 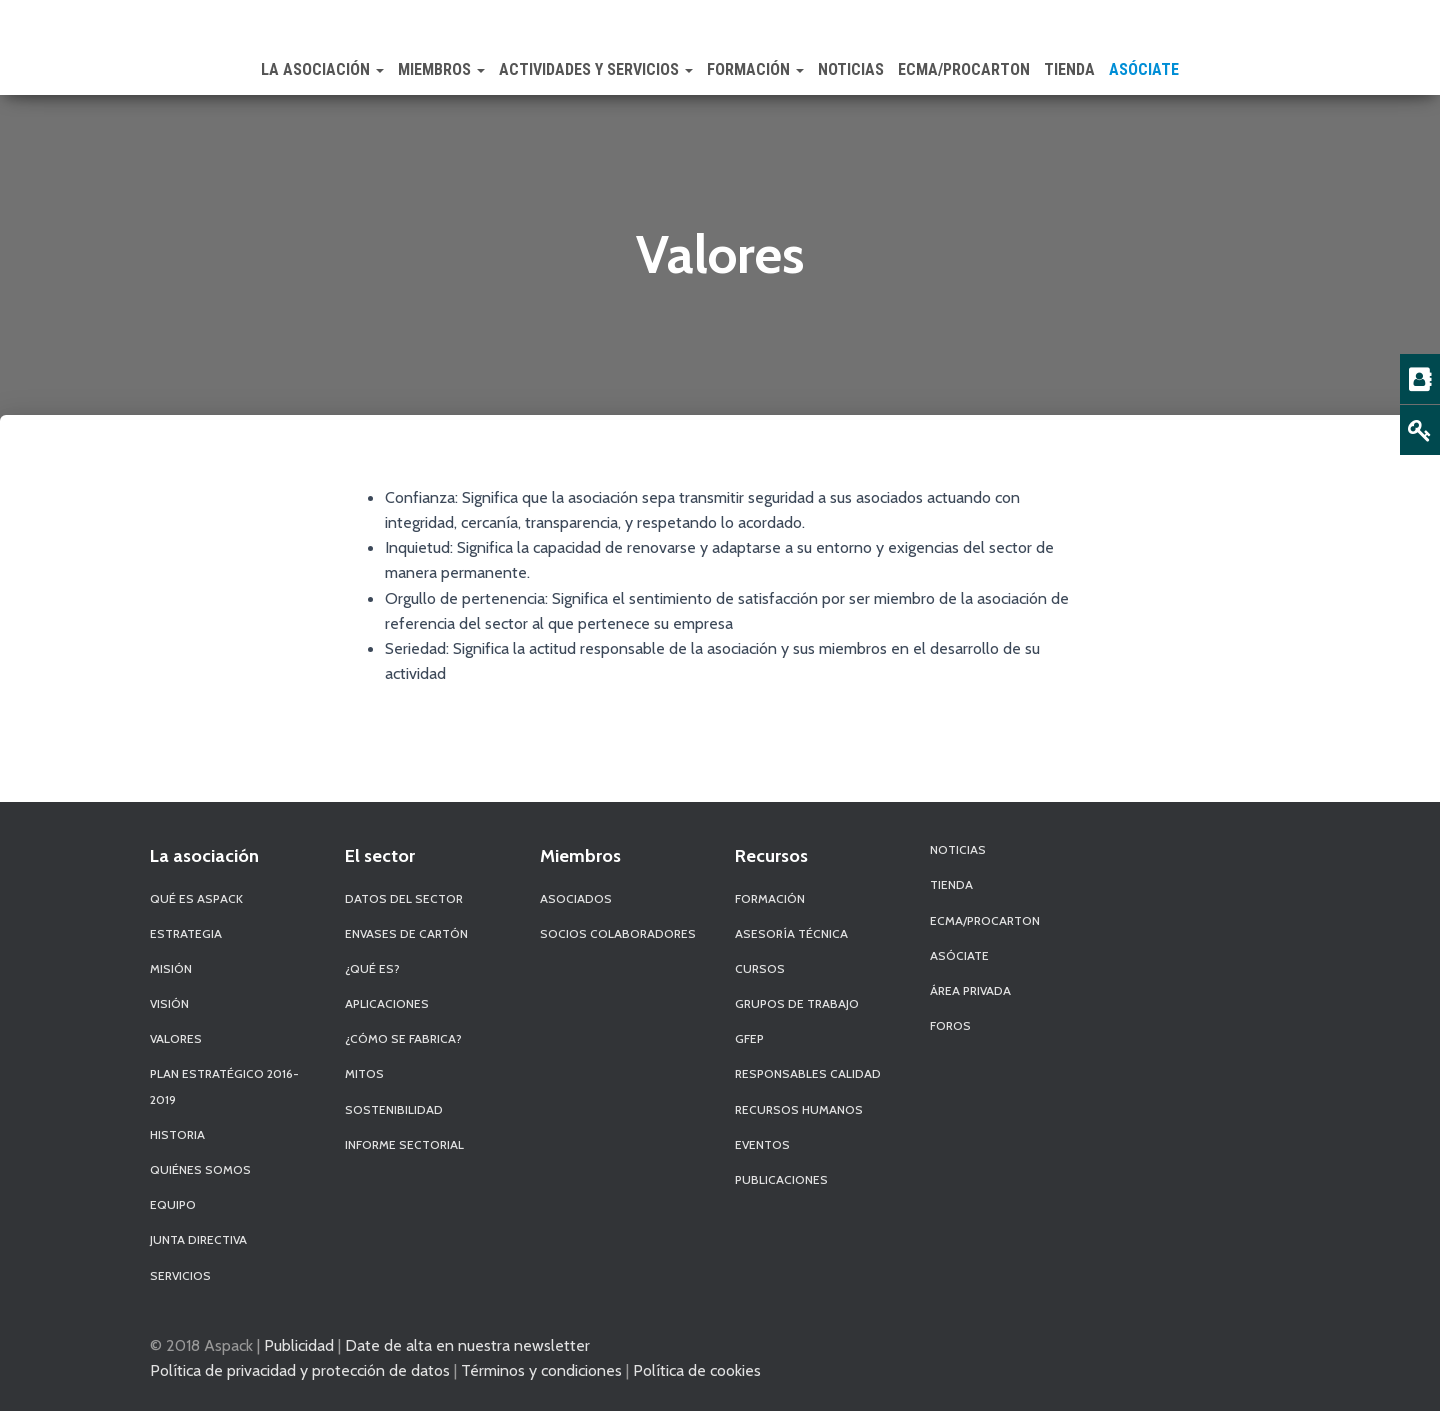 I want to click on Grupos de Trabajo, so click(x=797, y=1003).